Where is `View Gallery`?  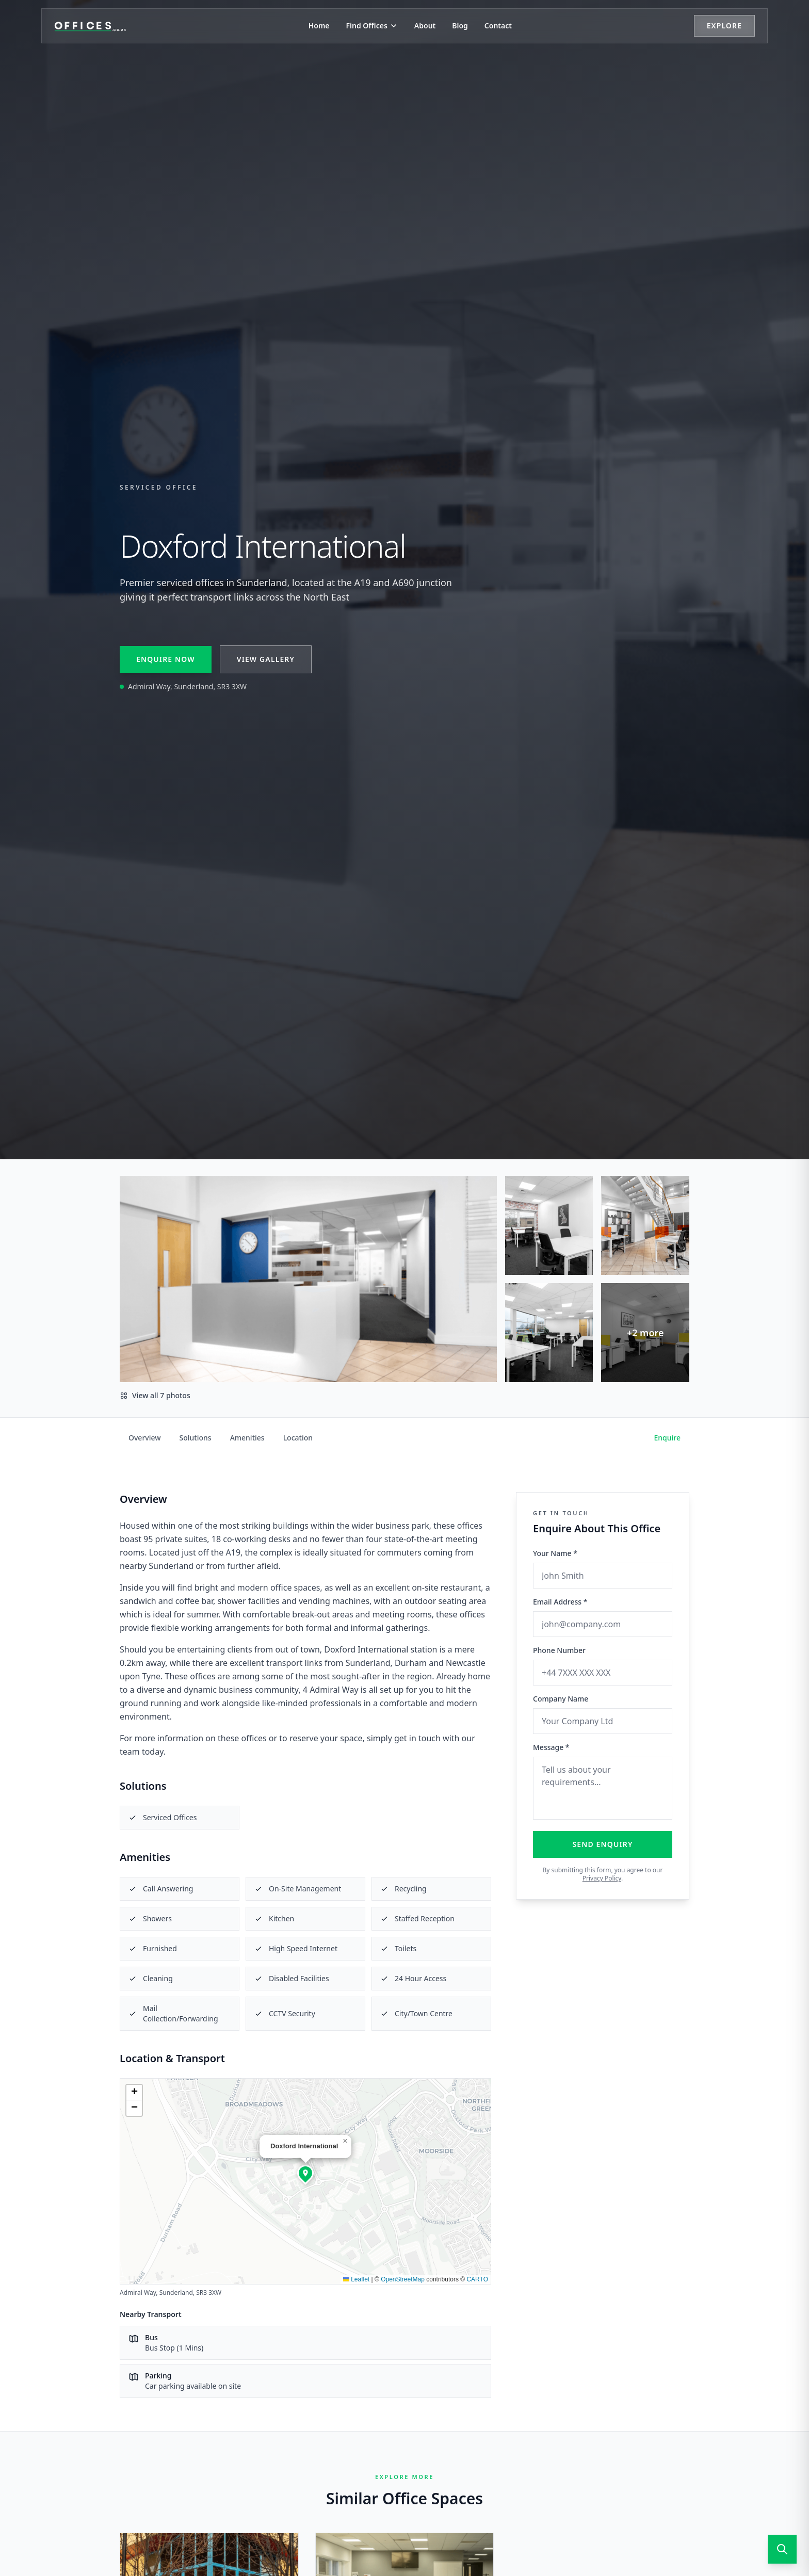 View Gallery is located at coordinates (266, 659).